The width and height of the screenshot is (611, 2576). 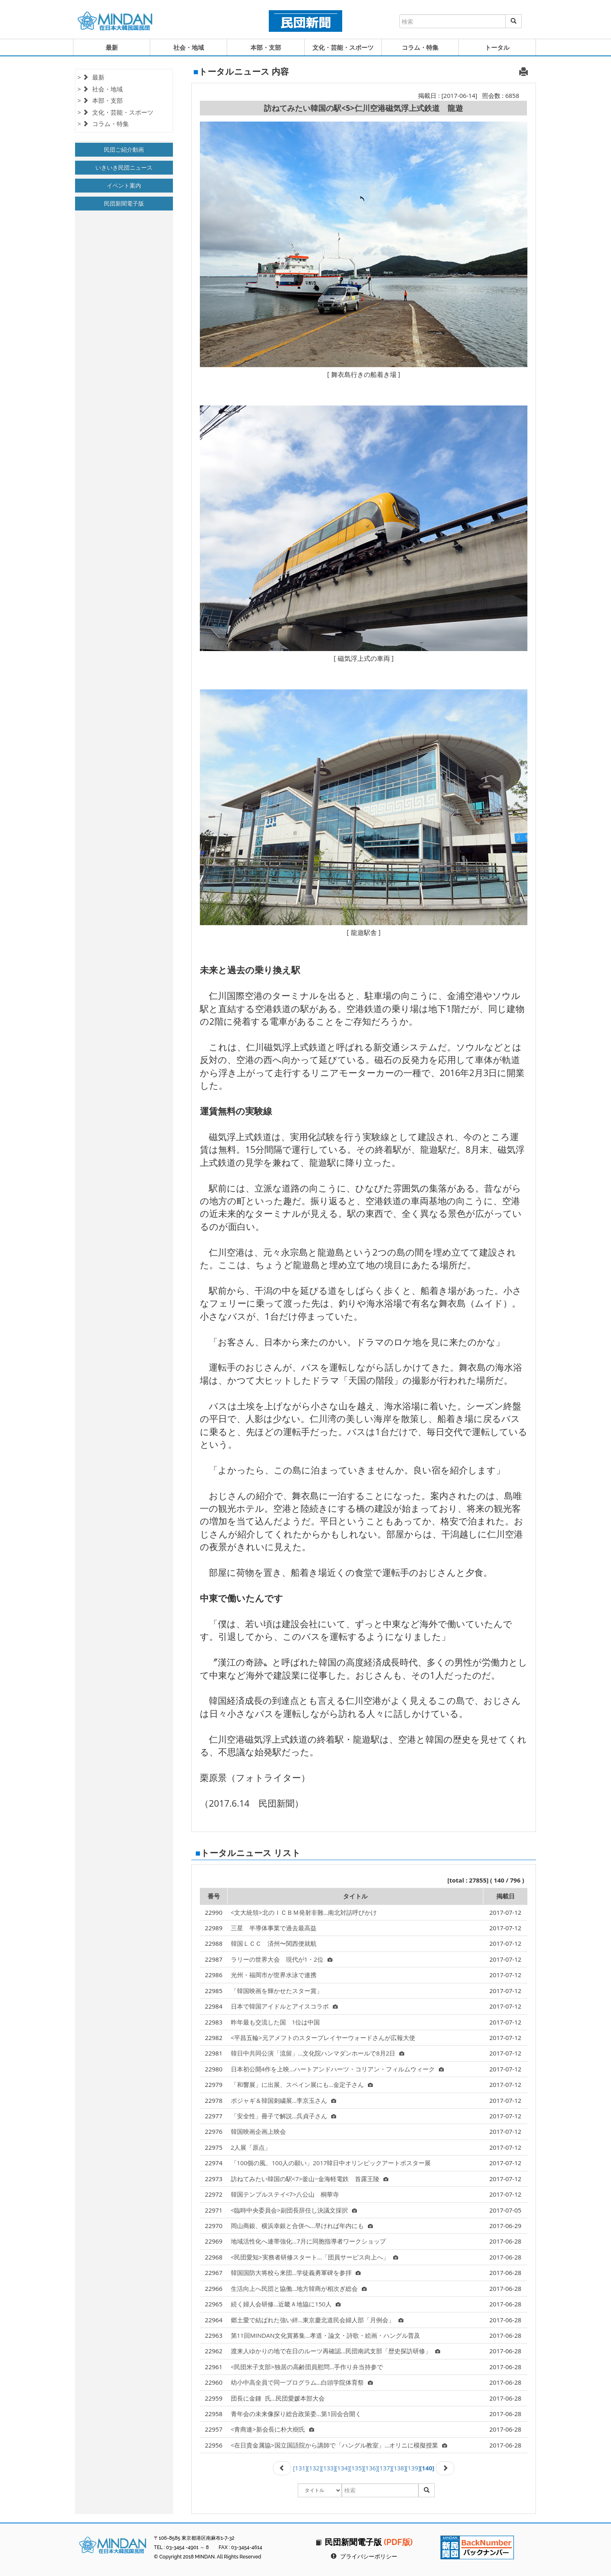 I want to click on <臨時中央委員会>副団長辞任し決議文採択, so click(x=294, y=2210).